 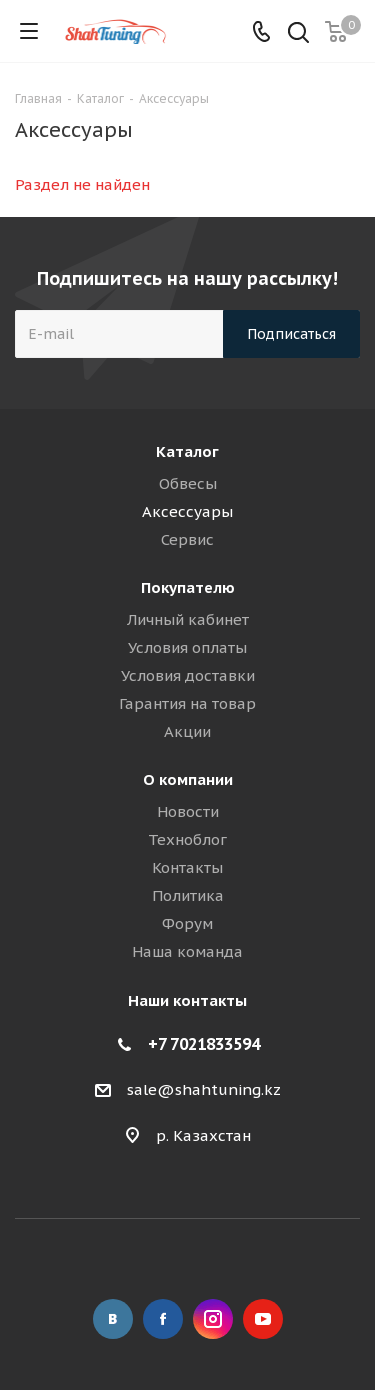 What do you see at coordinates (188, 483) in the screenshot?
I see `Обвесы` at bounding box center [188, 483].